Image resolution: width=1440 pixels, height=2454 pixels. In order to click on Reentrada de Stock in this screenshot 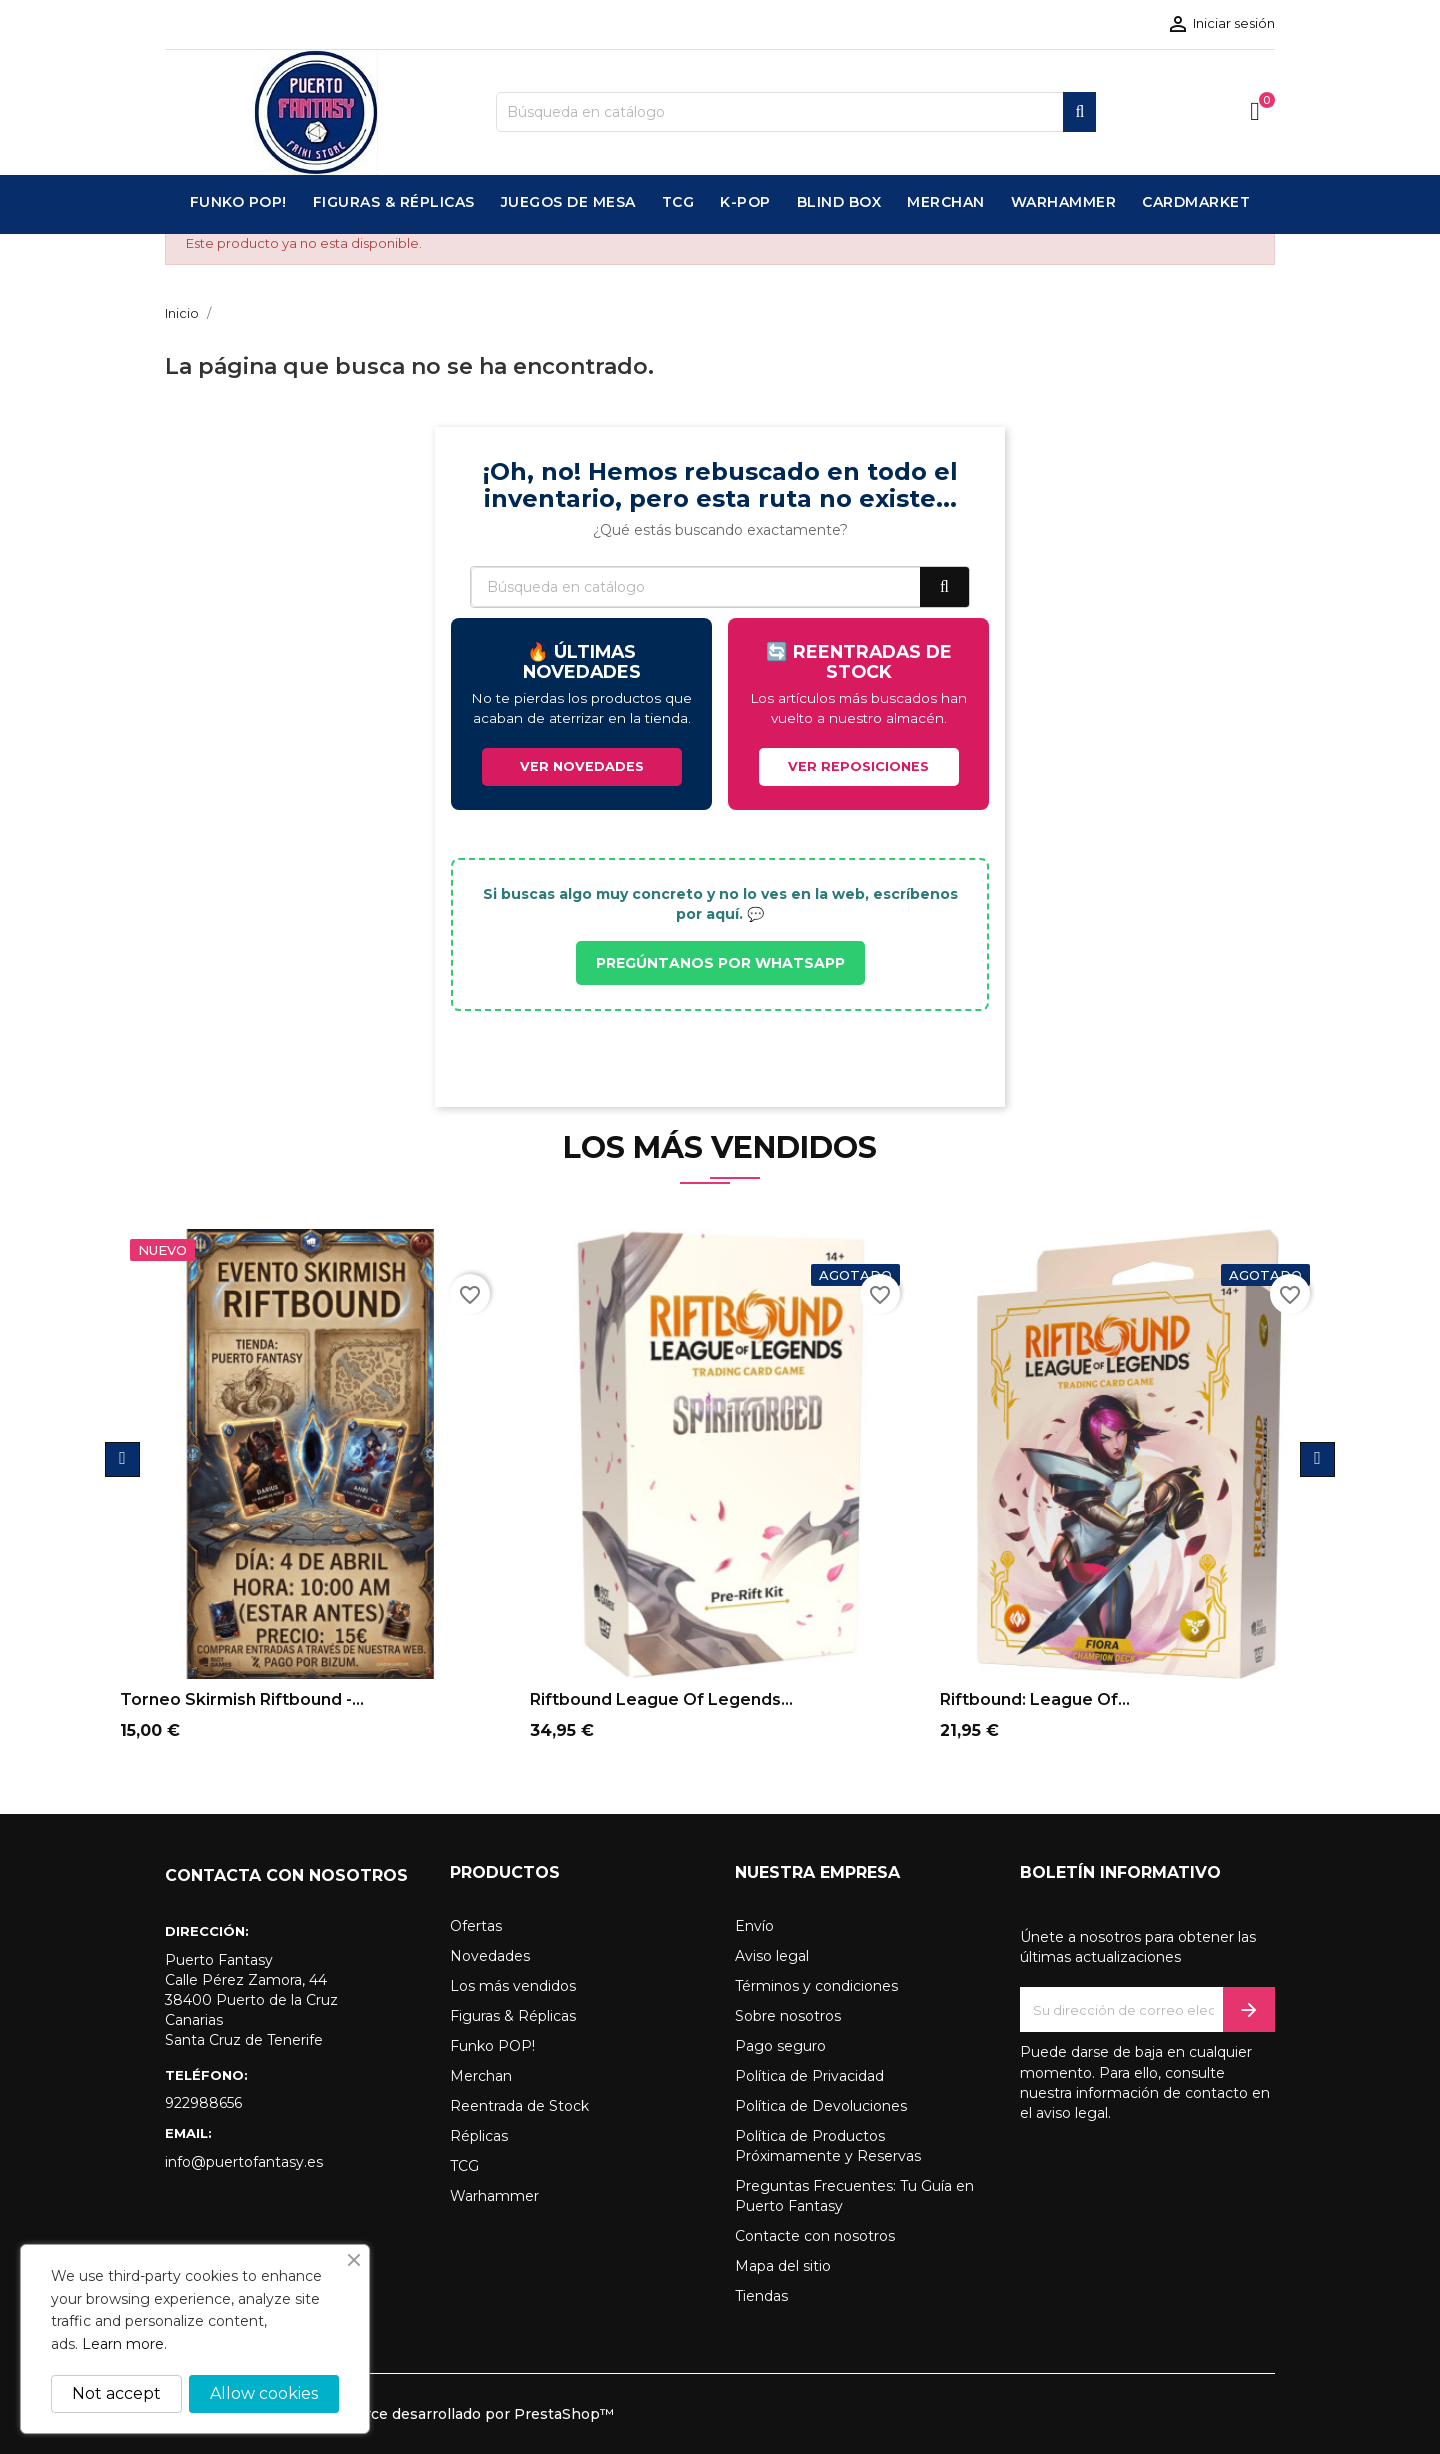, I will do `click(519, 2106)`.